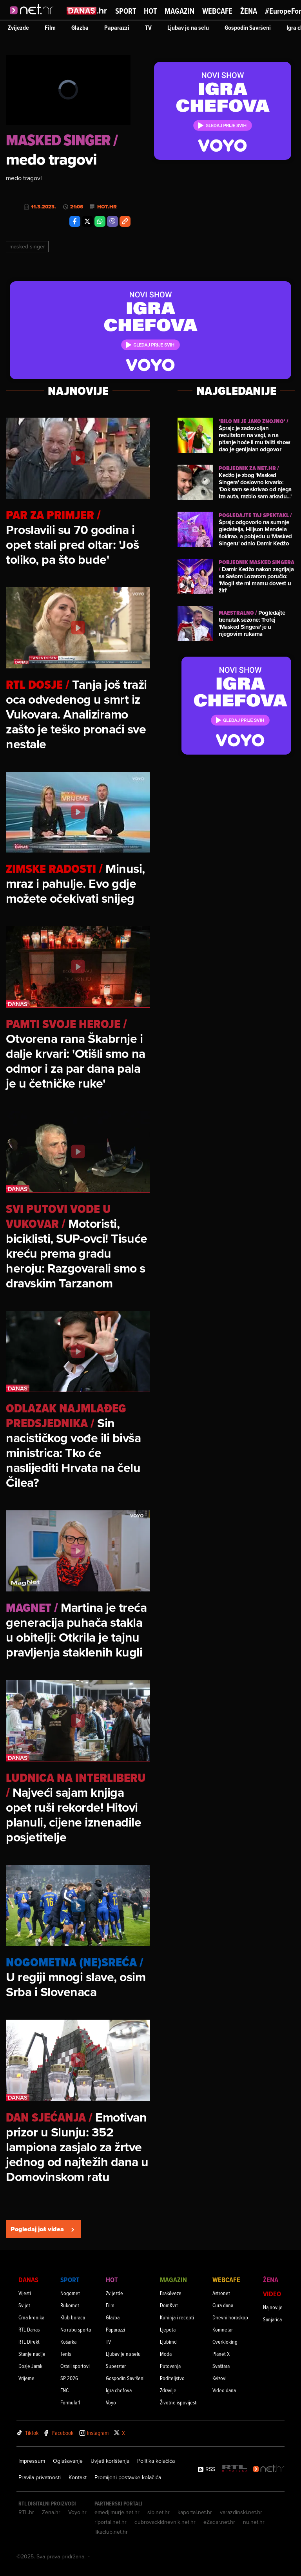 The width and height of the screenshot is (301, 2576). I want to click on TV, so click(148, 27).